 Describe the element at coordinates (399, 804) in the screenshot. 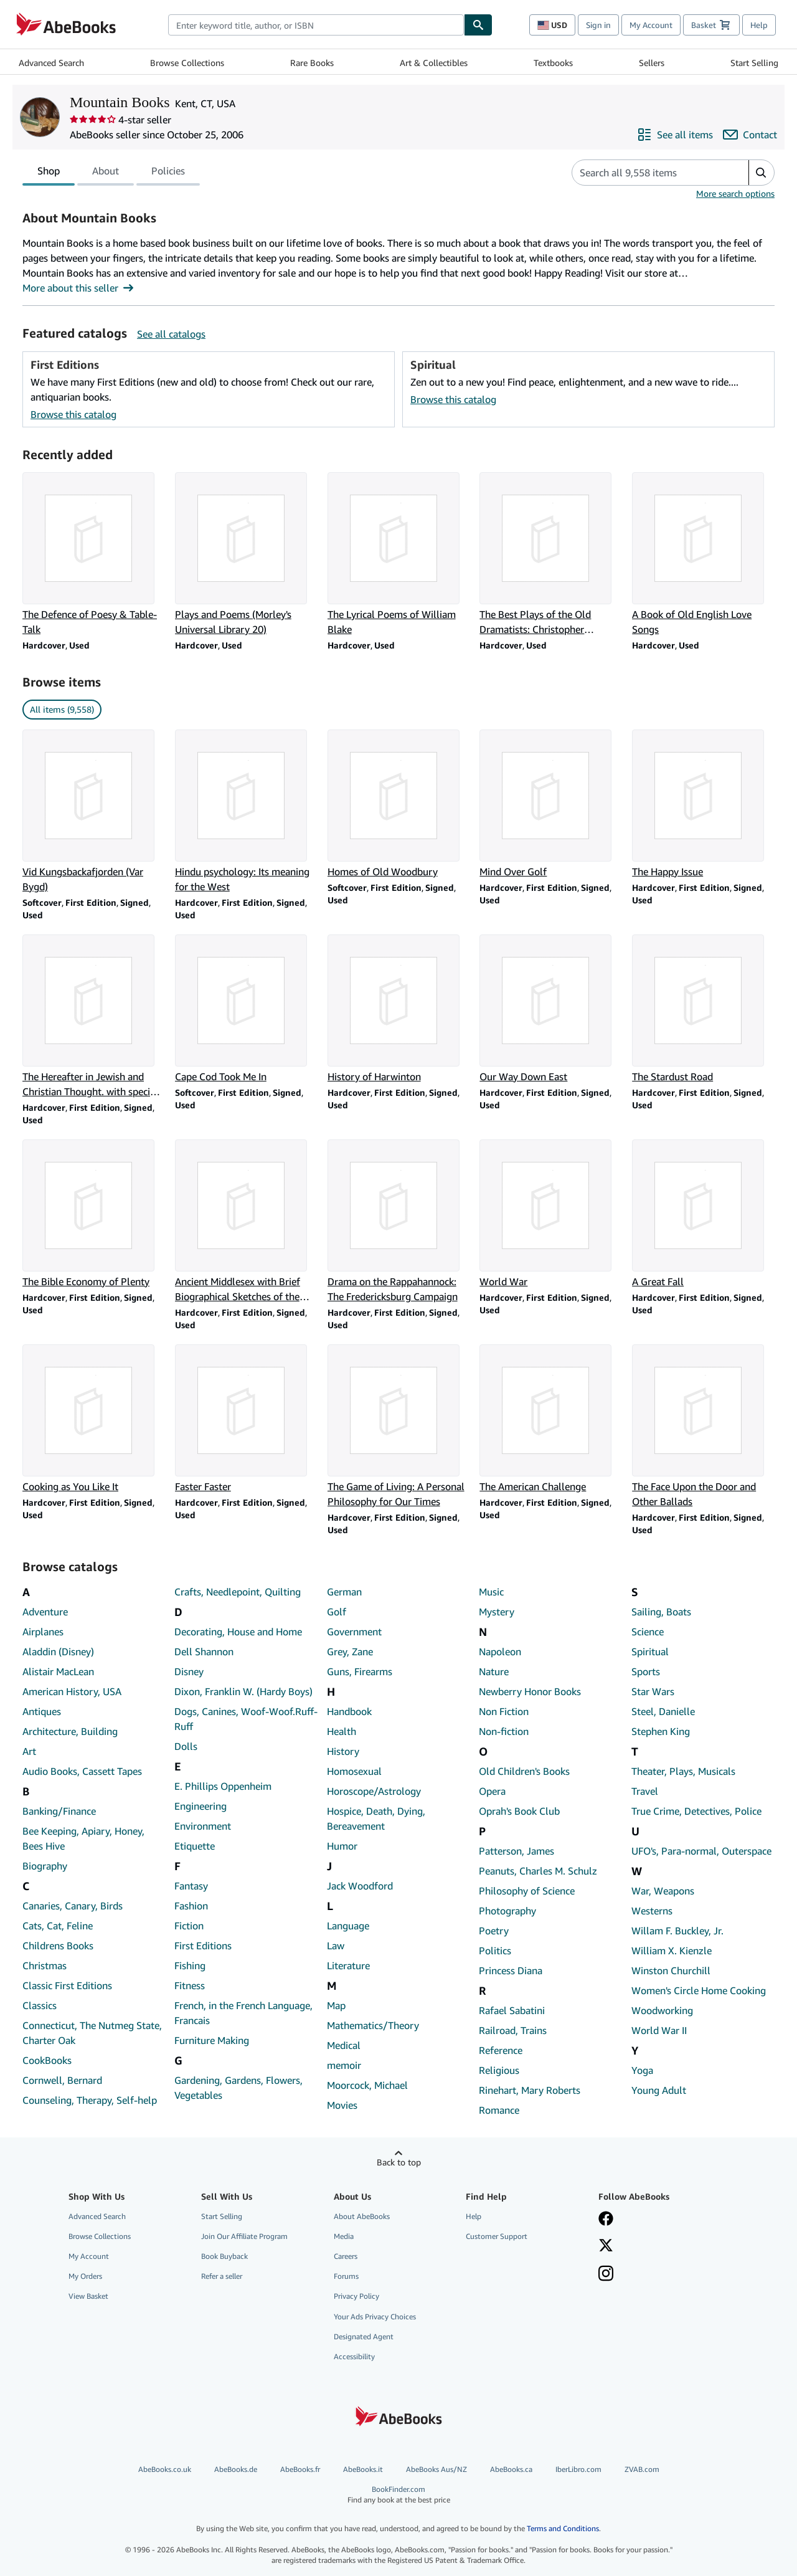

I see `[Item details for Homes of Old Woodbury for sale by Mountain Books]` at that location.